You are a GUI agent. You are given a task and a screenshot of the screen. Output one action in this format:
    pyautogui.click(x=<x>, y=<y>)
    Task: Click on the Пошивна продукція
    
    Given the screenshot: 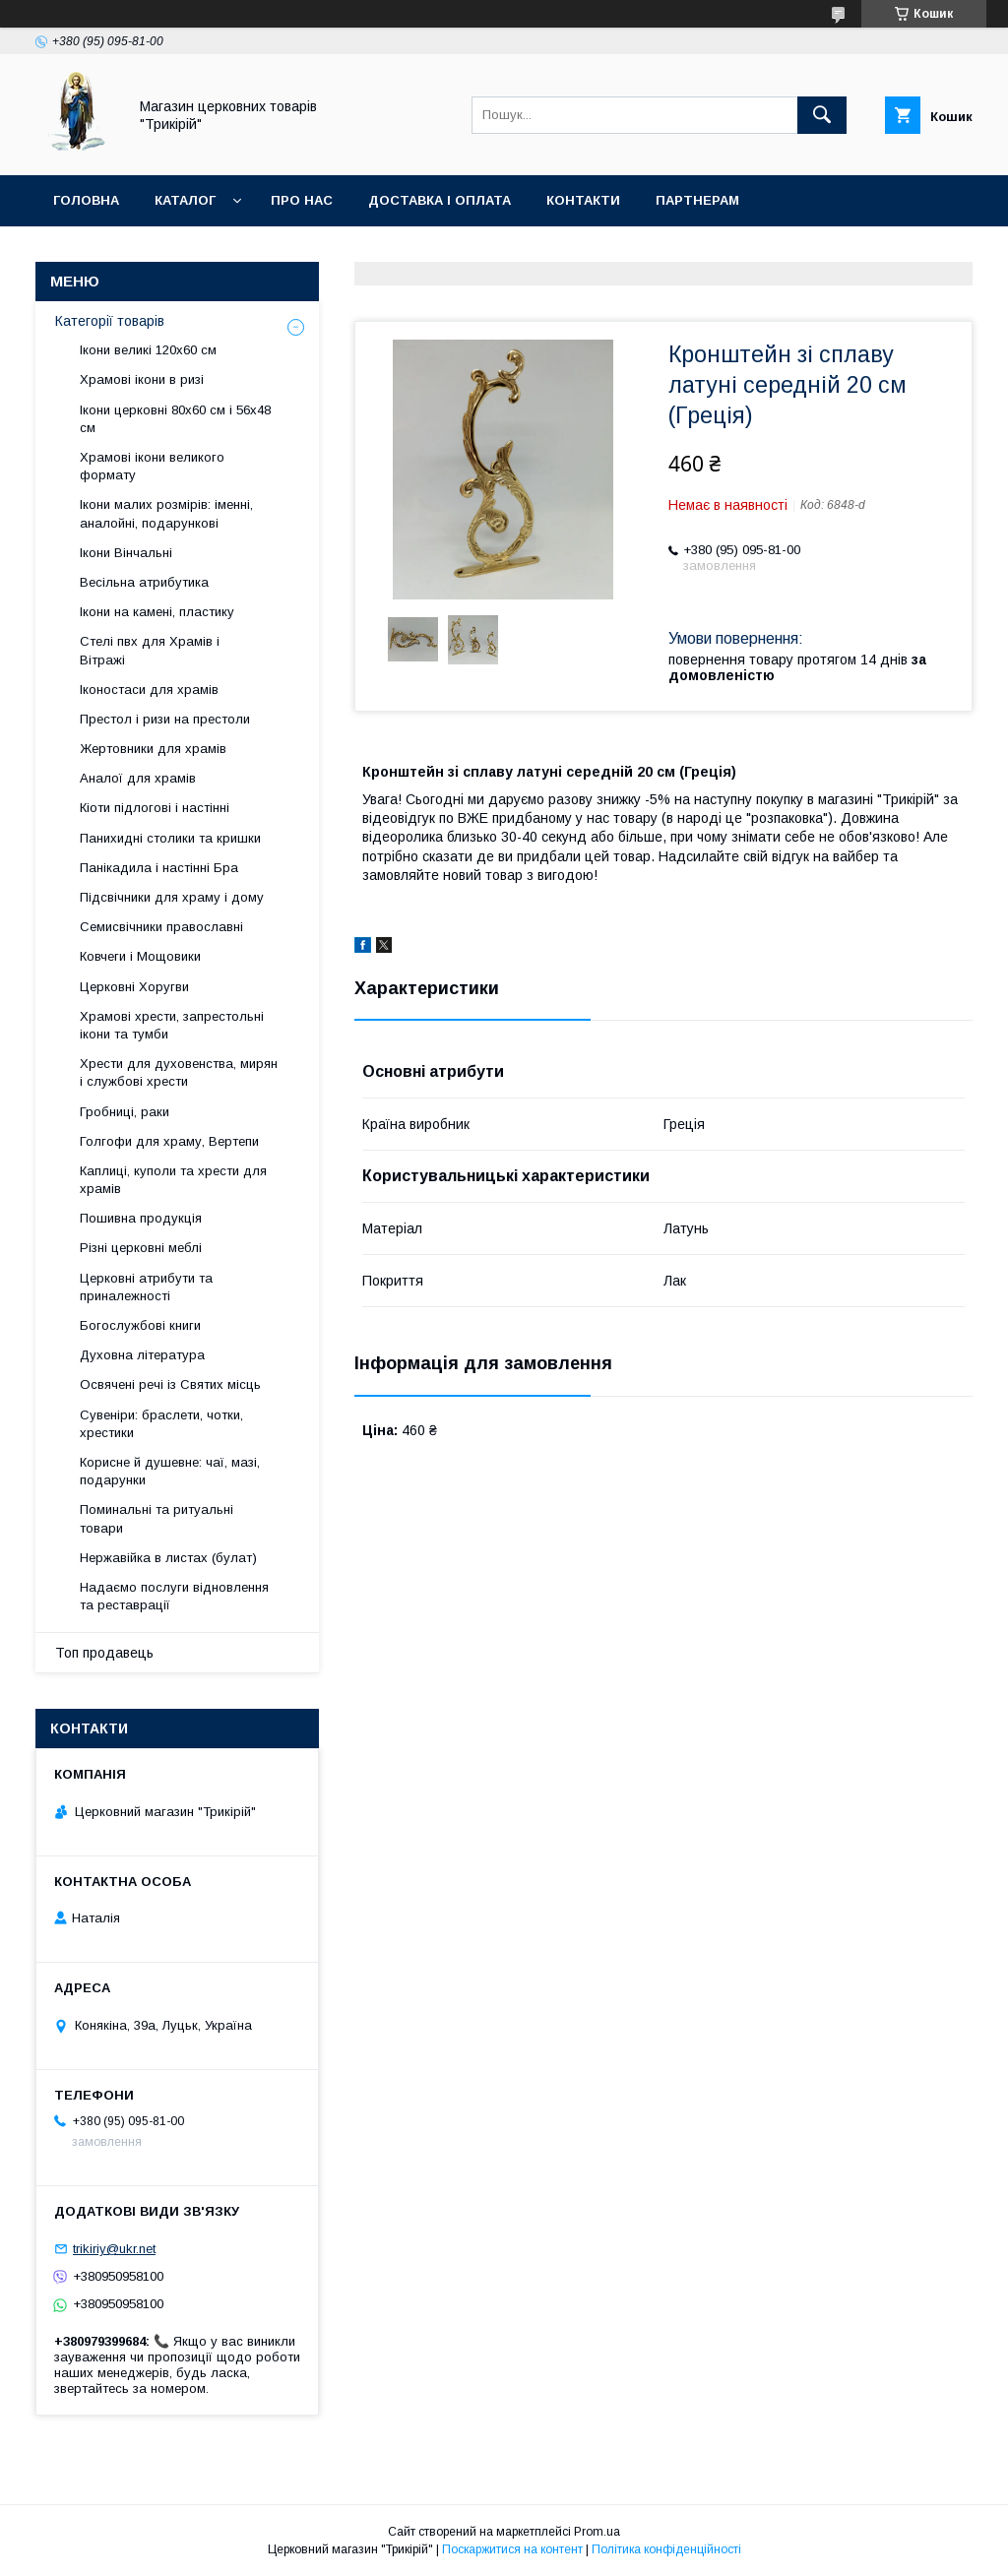 What is the action you would take?
    pyautogui.click(x=141, y=1218)
    